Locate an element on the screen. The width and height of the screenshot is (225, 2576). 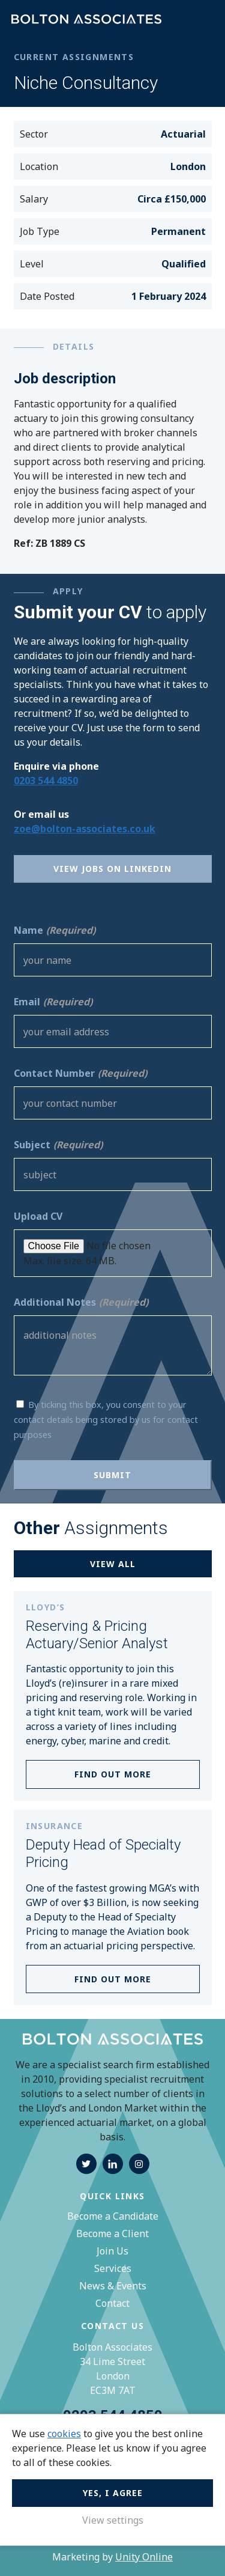
Contact is located at coordinates (112, 2303).